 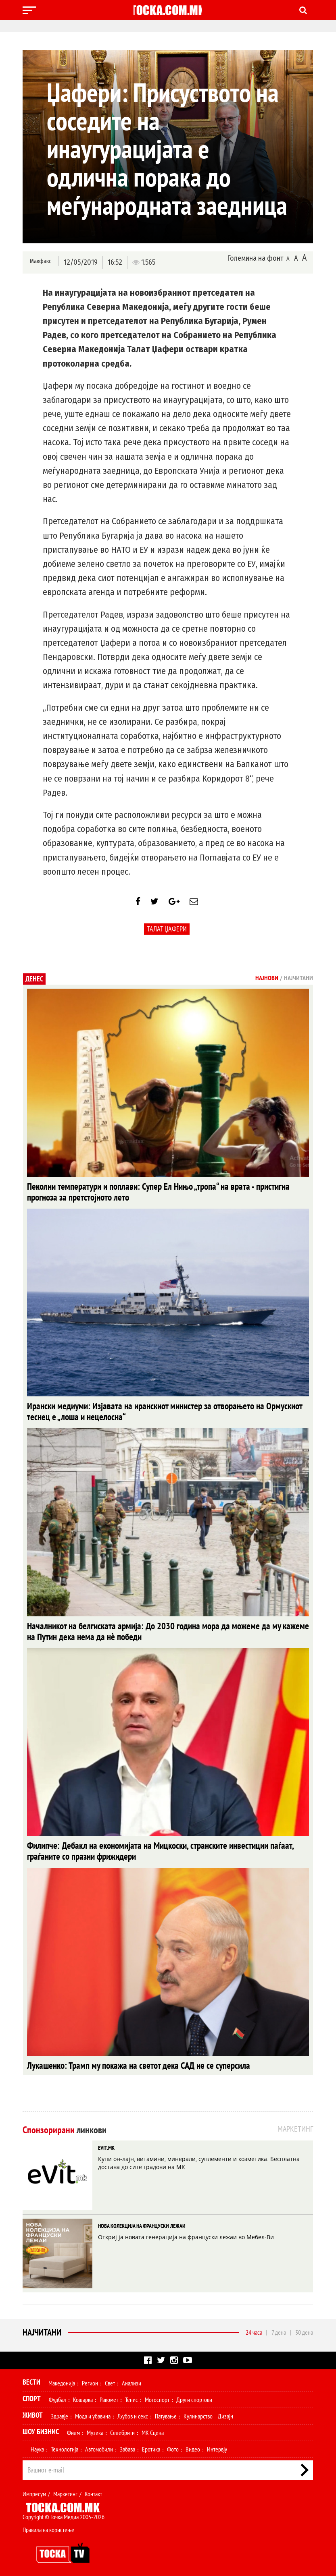 What do you see at coordinates (304, 2327) in the screenshot?
I see `30 дена [tab]` at bounding box center [304, 2327].